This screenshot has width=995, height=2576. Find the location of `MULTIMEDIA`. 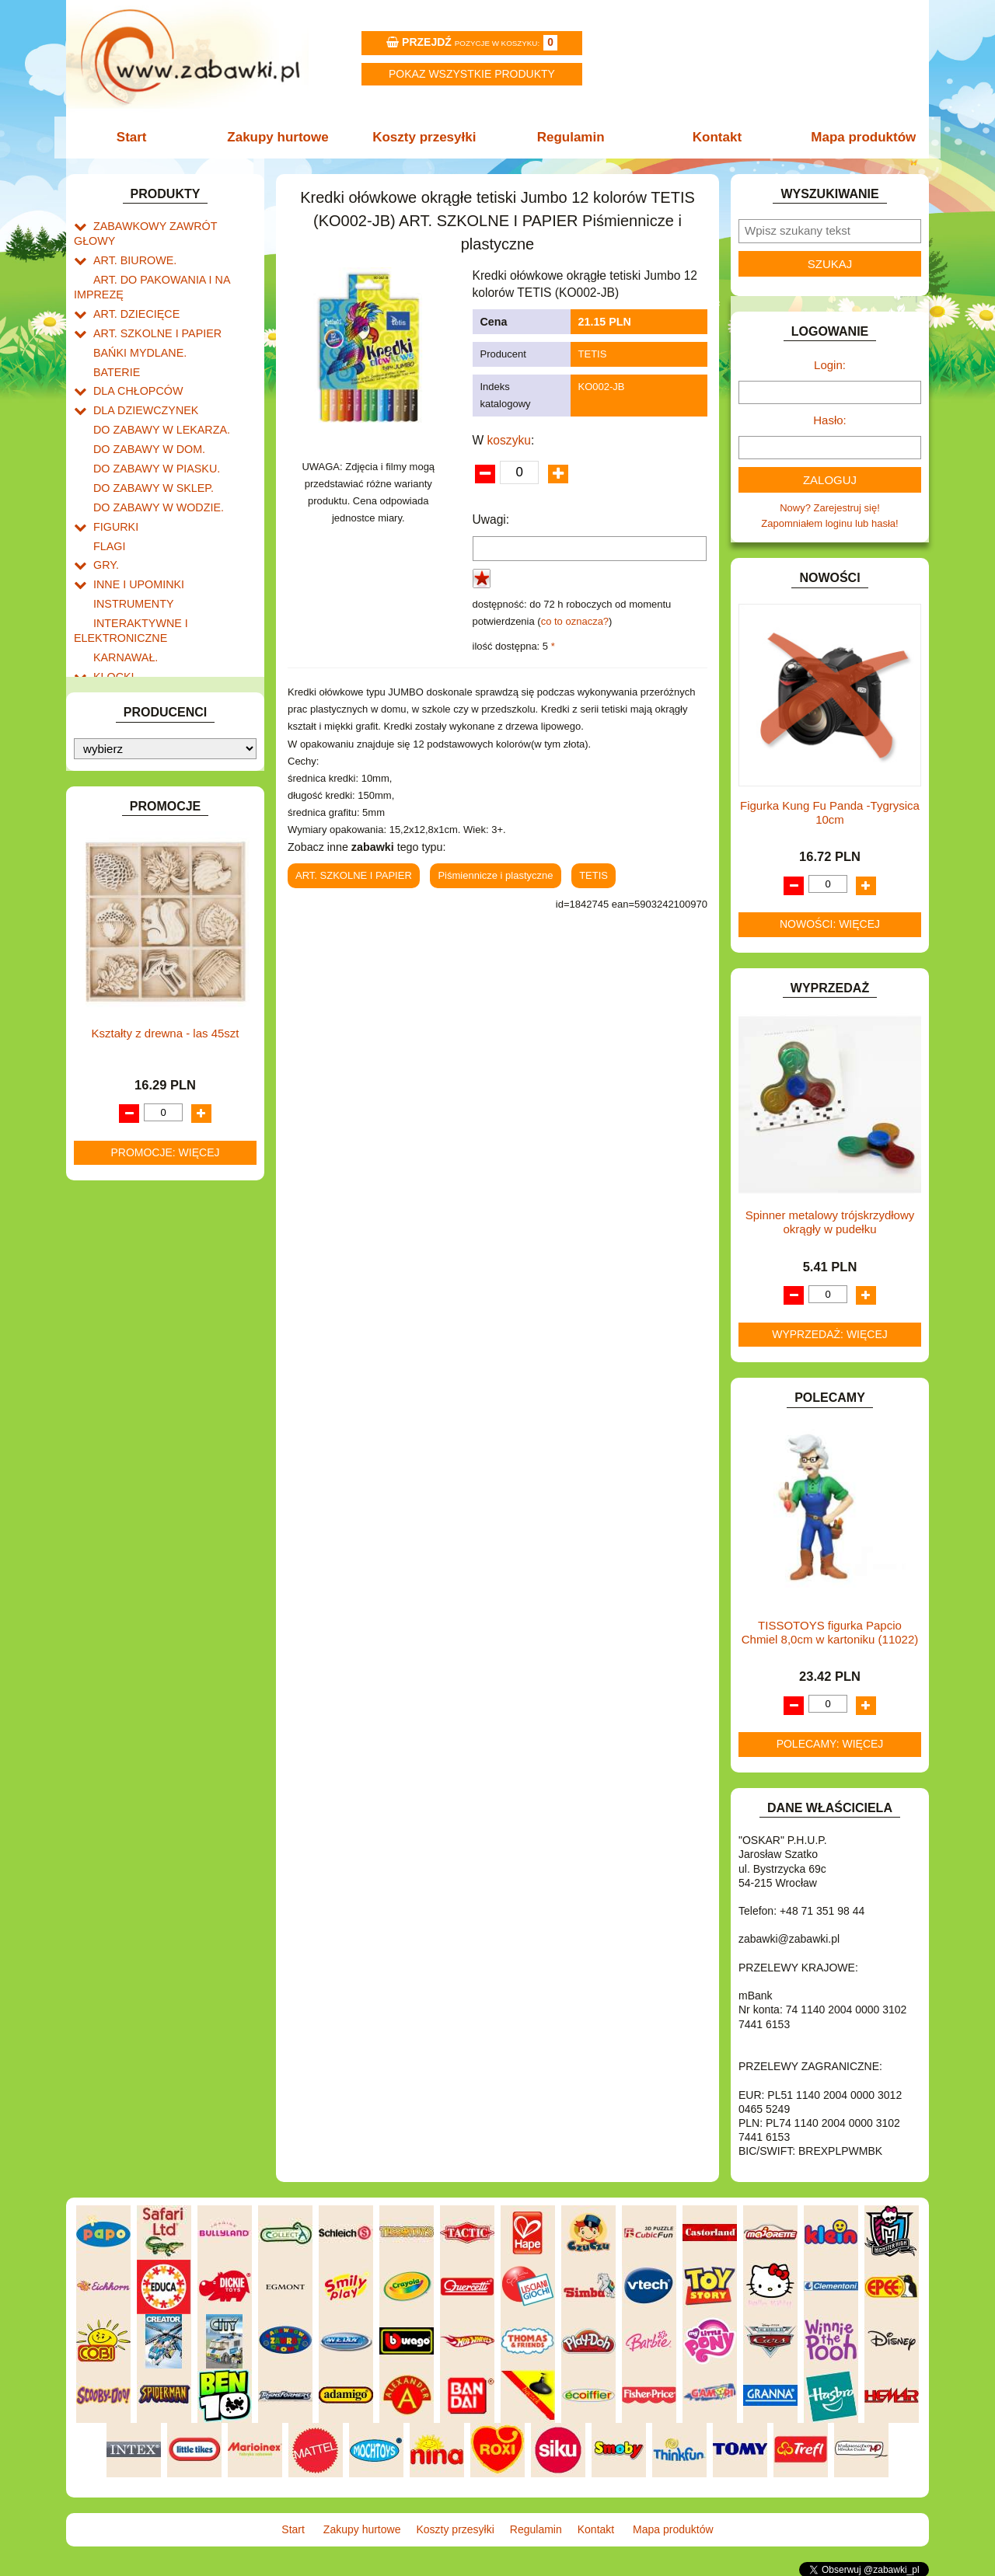

MULTIMEDIA is located at coordinates (124, 745).